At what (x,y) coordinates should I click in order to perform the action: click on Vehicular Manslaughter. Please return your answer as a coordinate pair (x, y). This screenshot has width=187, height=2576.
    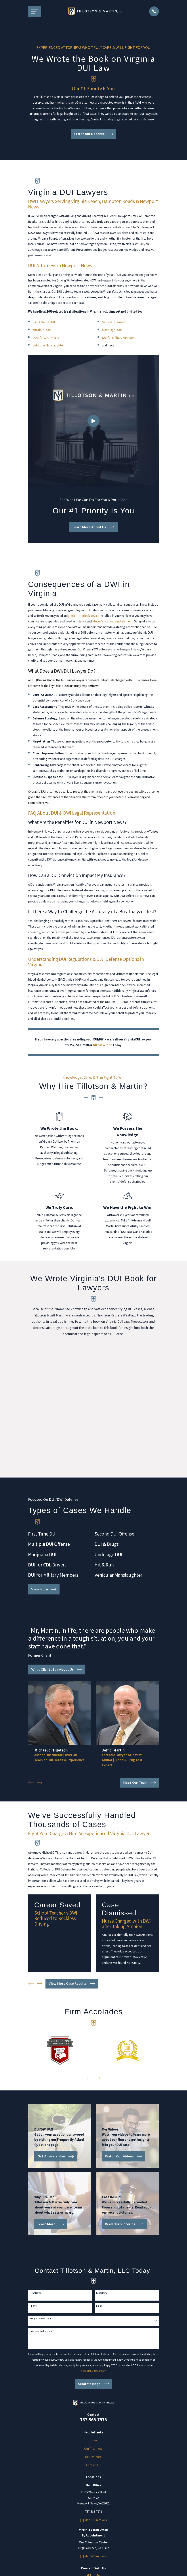
    Looking at the image, I should click on (48, 345).